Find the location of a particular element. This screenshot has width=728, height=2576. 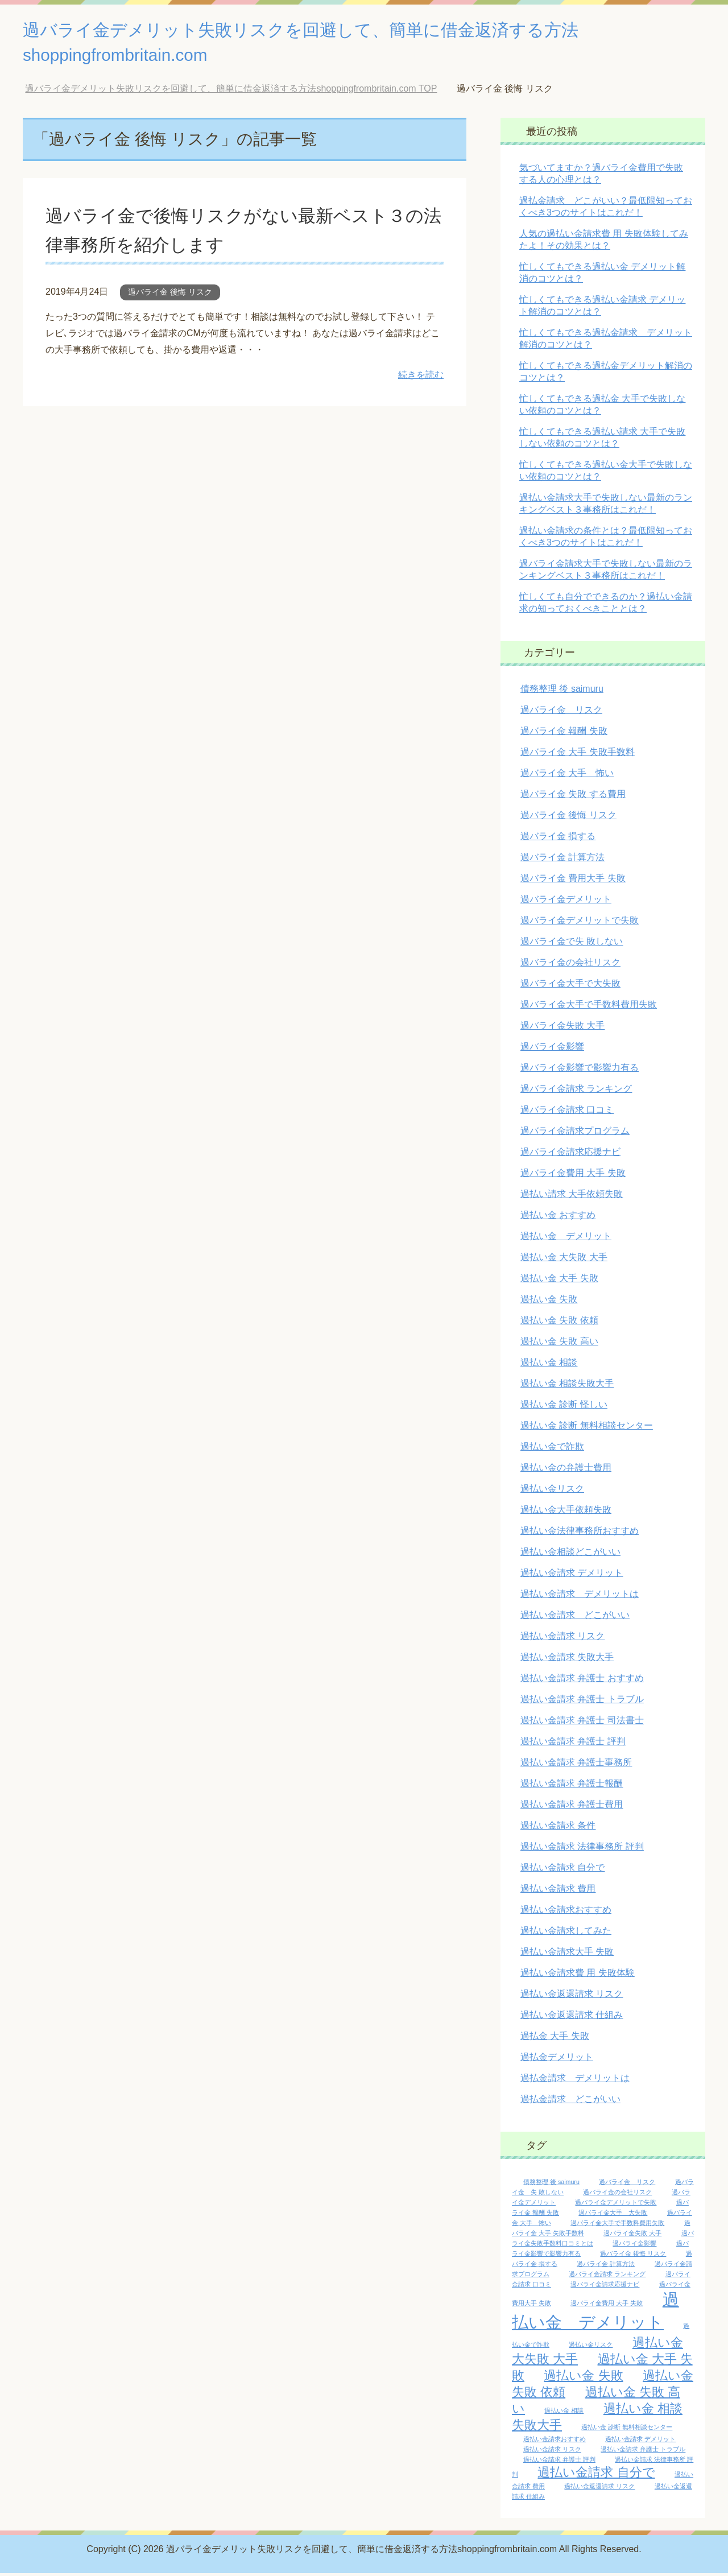

過バライ金大手 大失敗 [過バライ金大手 大失敗 (1個の項目)] is located at coordinates (612, 2215).